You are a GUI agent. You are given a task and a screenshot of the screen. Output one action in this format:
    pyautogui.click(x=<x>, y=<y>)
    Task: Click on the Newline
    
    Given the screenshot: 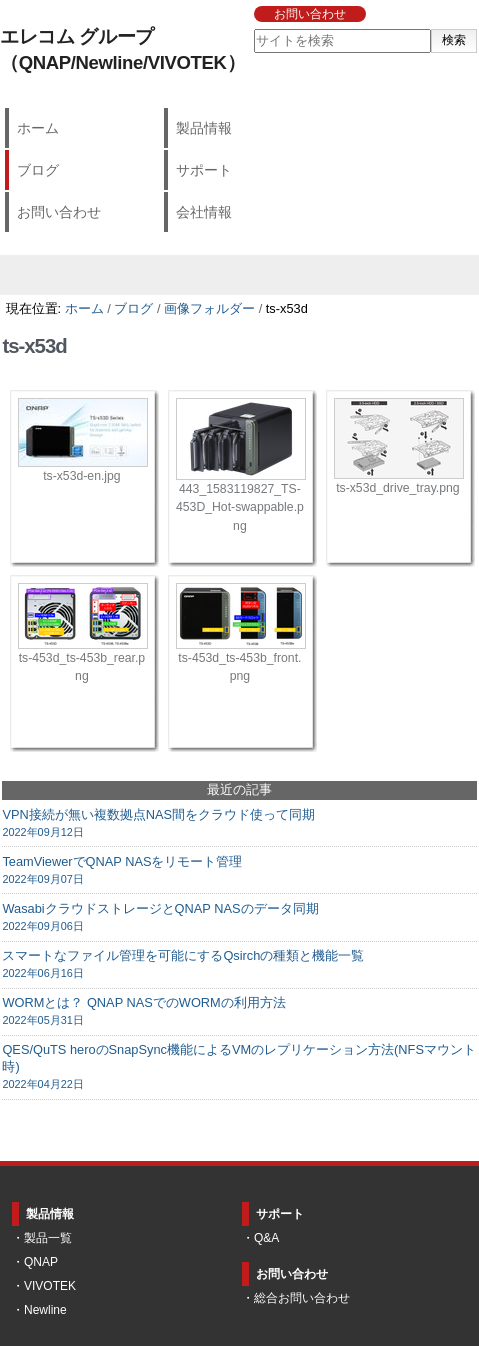 What is the action you would take?
    pyautogui.click(x=45, y=1310)
    